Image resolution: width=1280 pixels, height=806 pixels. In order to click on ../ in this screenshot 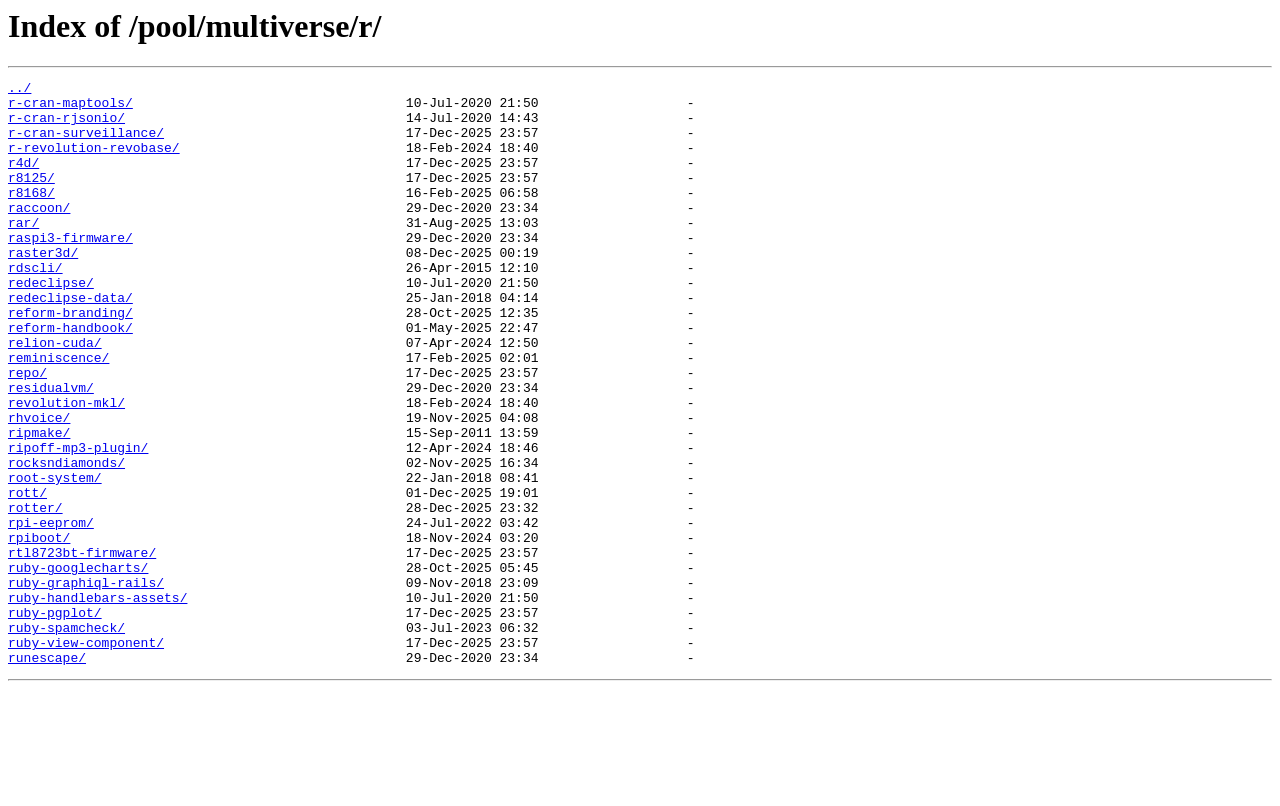, I will do `click(19, 90)`.